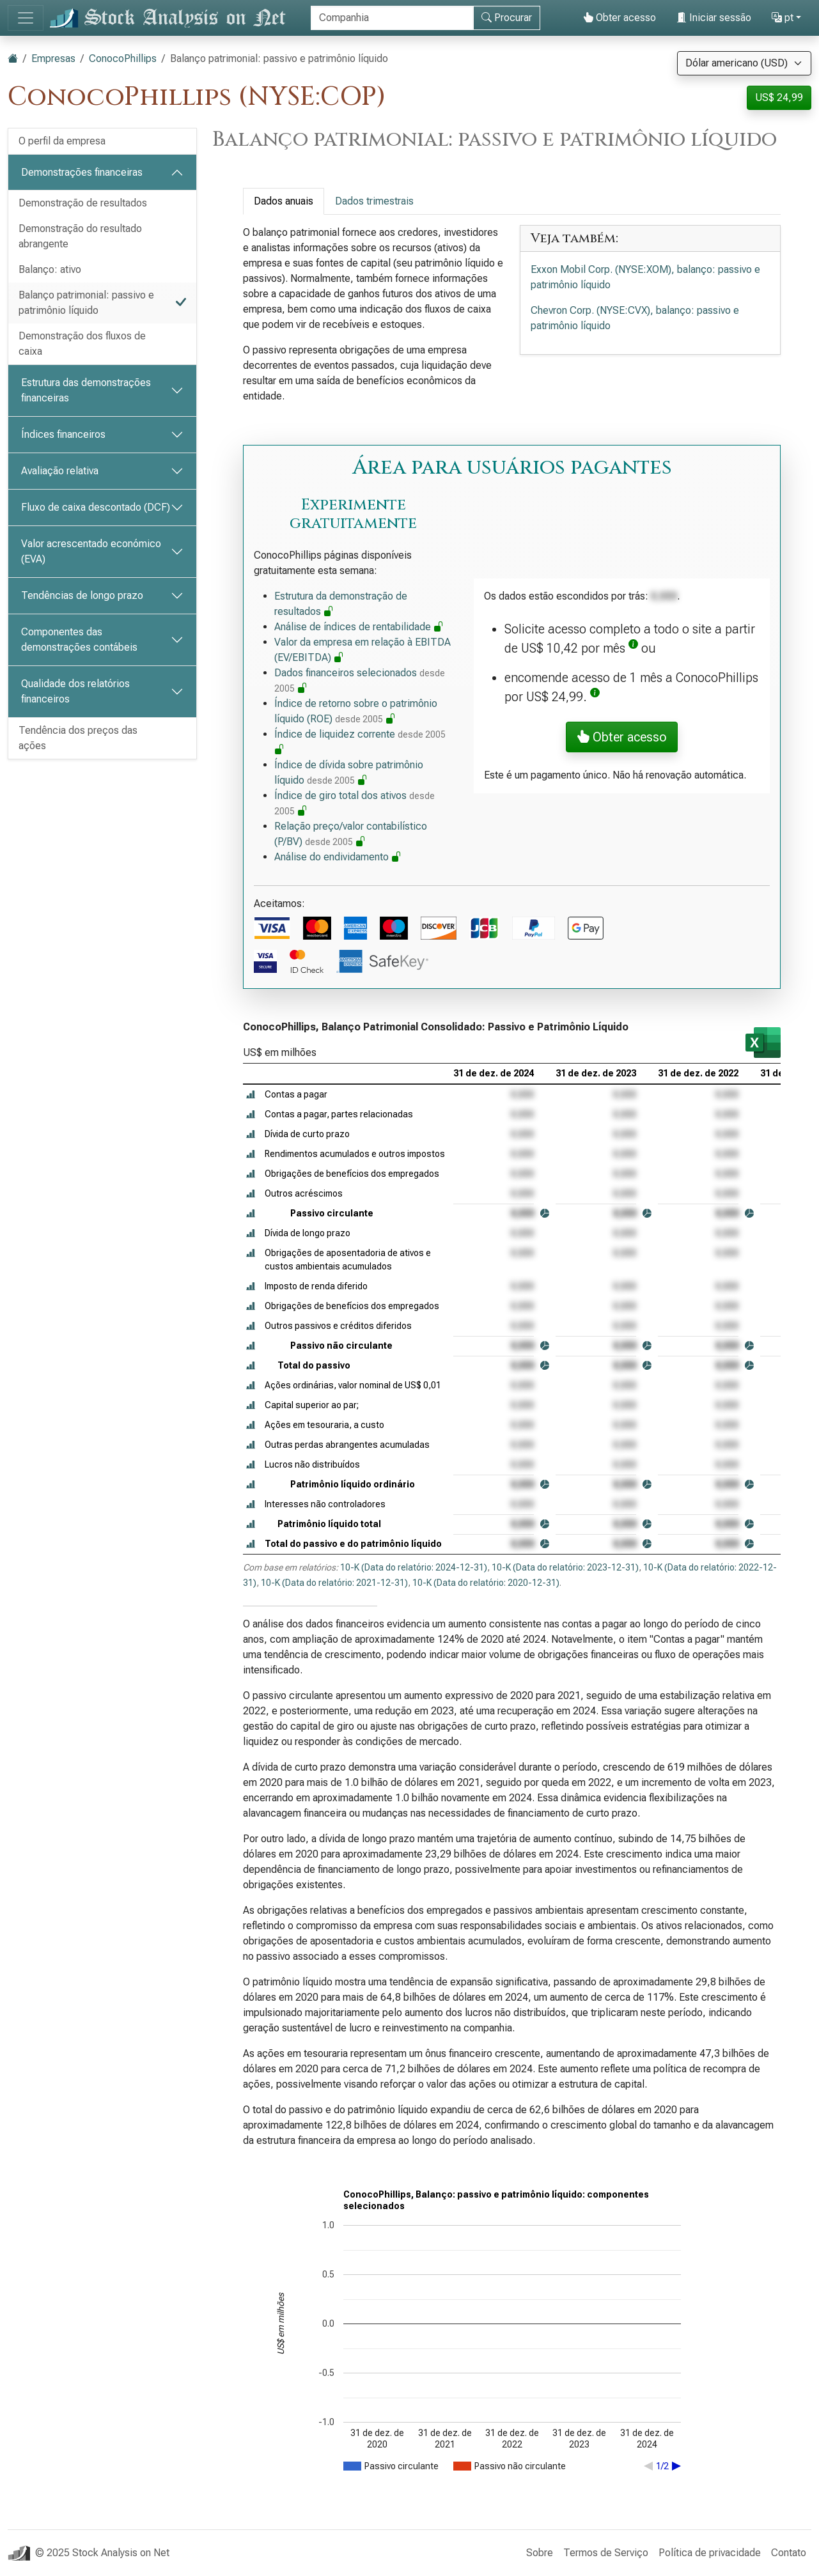  I want to click on 10-K (Data do relatório: 2024-12-31), so click(413, 1567).